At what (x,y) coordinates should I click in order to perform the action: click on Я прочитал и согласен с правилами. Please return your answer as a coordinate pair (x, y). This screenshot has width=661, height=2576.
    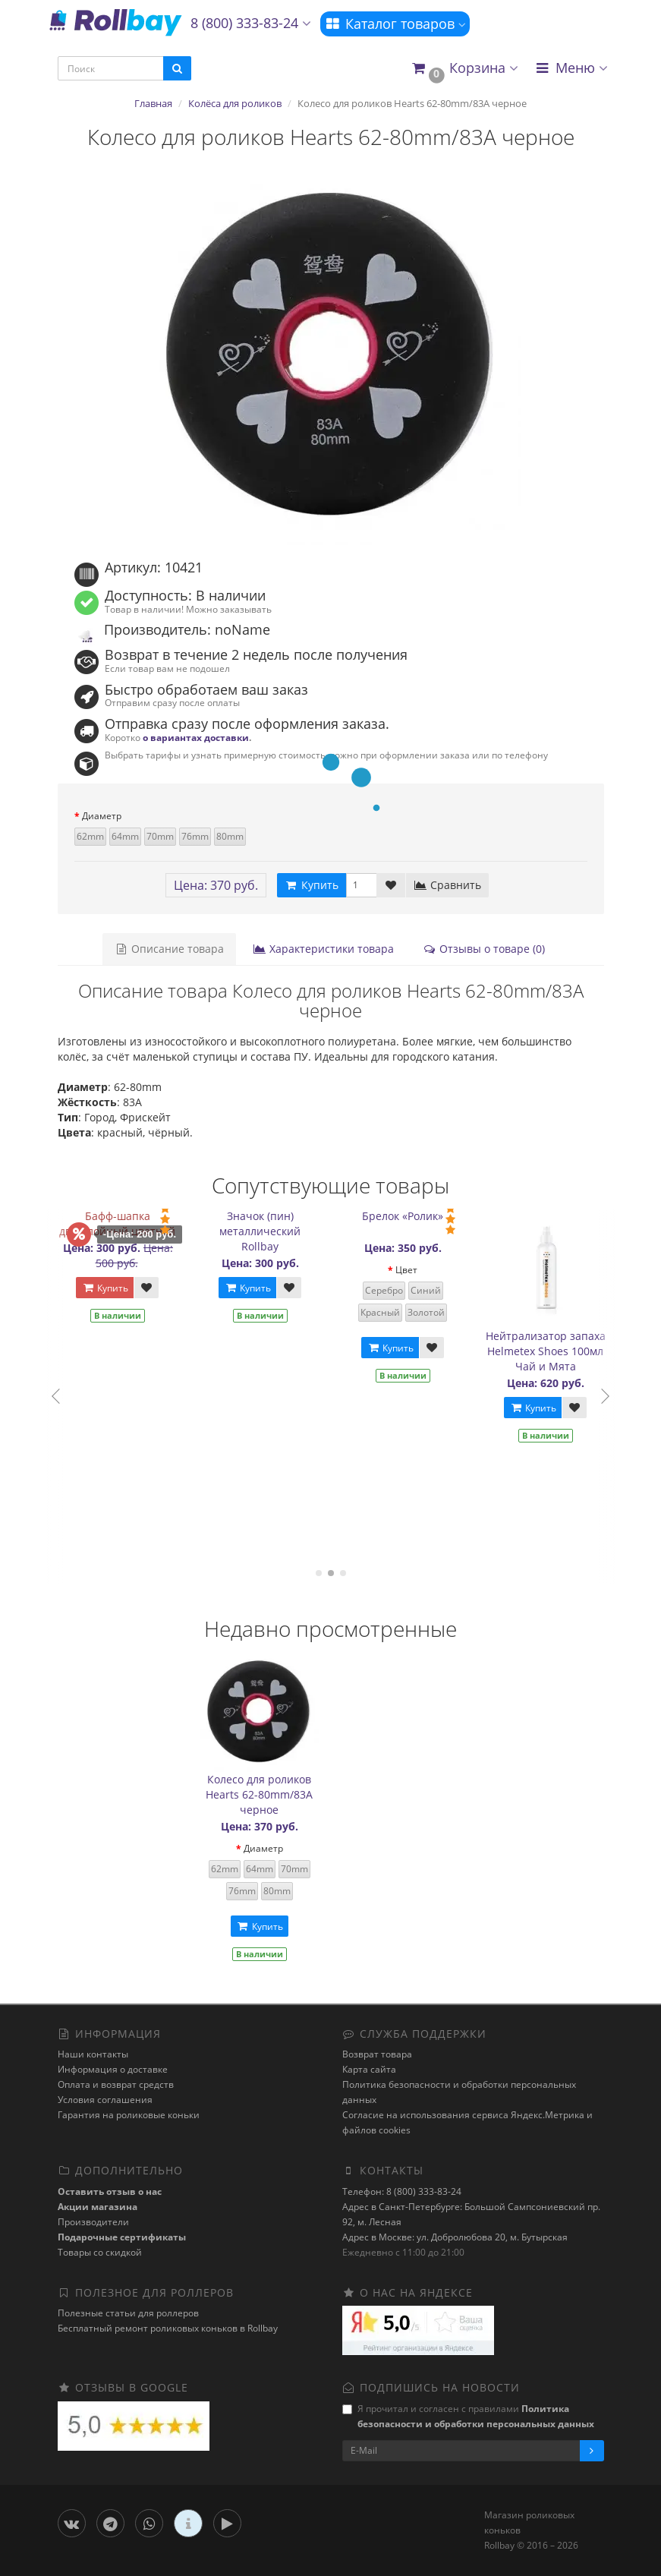
    Looking at the image, I should click on (468, 2416).